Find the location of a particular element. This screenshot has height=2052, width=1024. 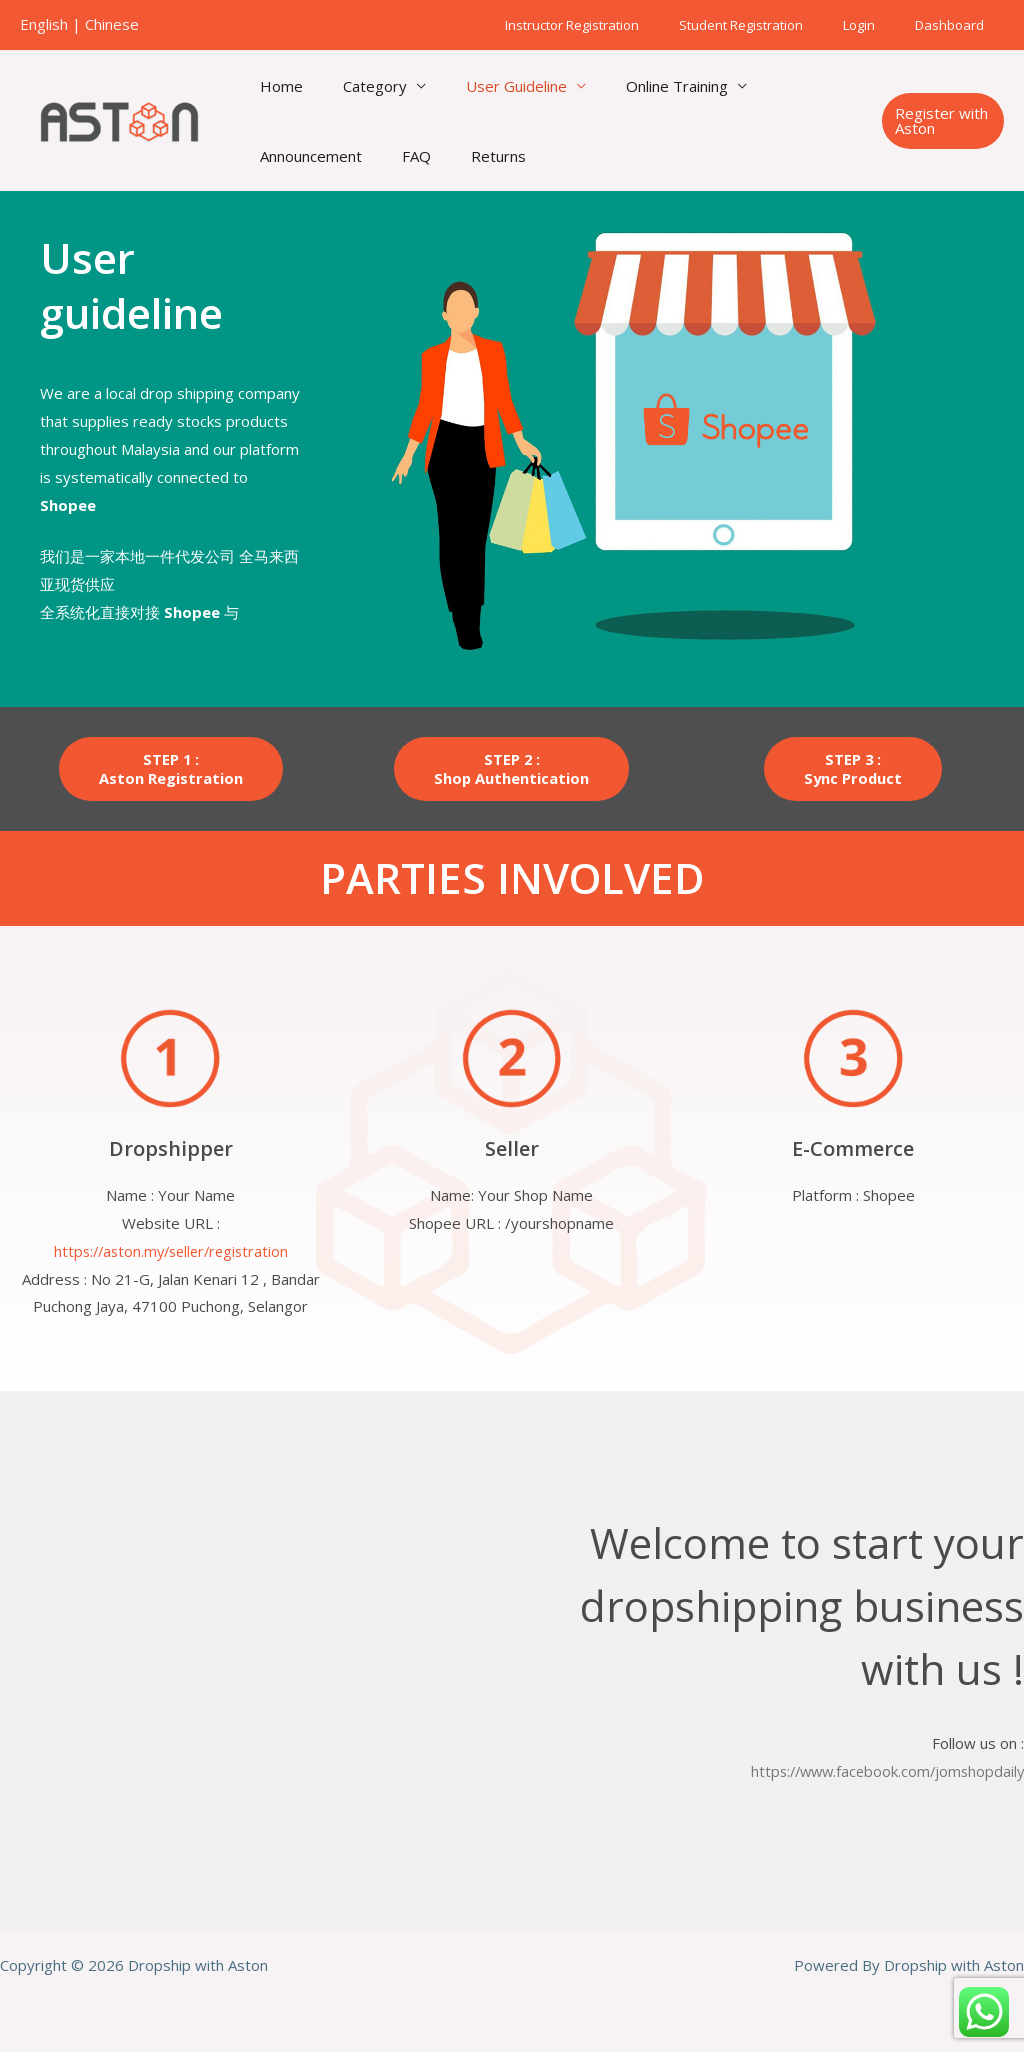

[button] is located at coordinates (938, 121).